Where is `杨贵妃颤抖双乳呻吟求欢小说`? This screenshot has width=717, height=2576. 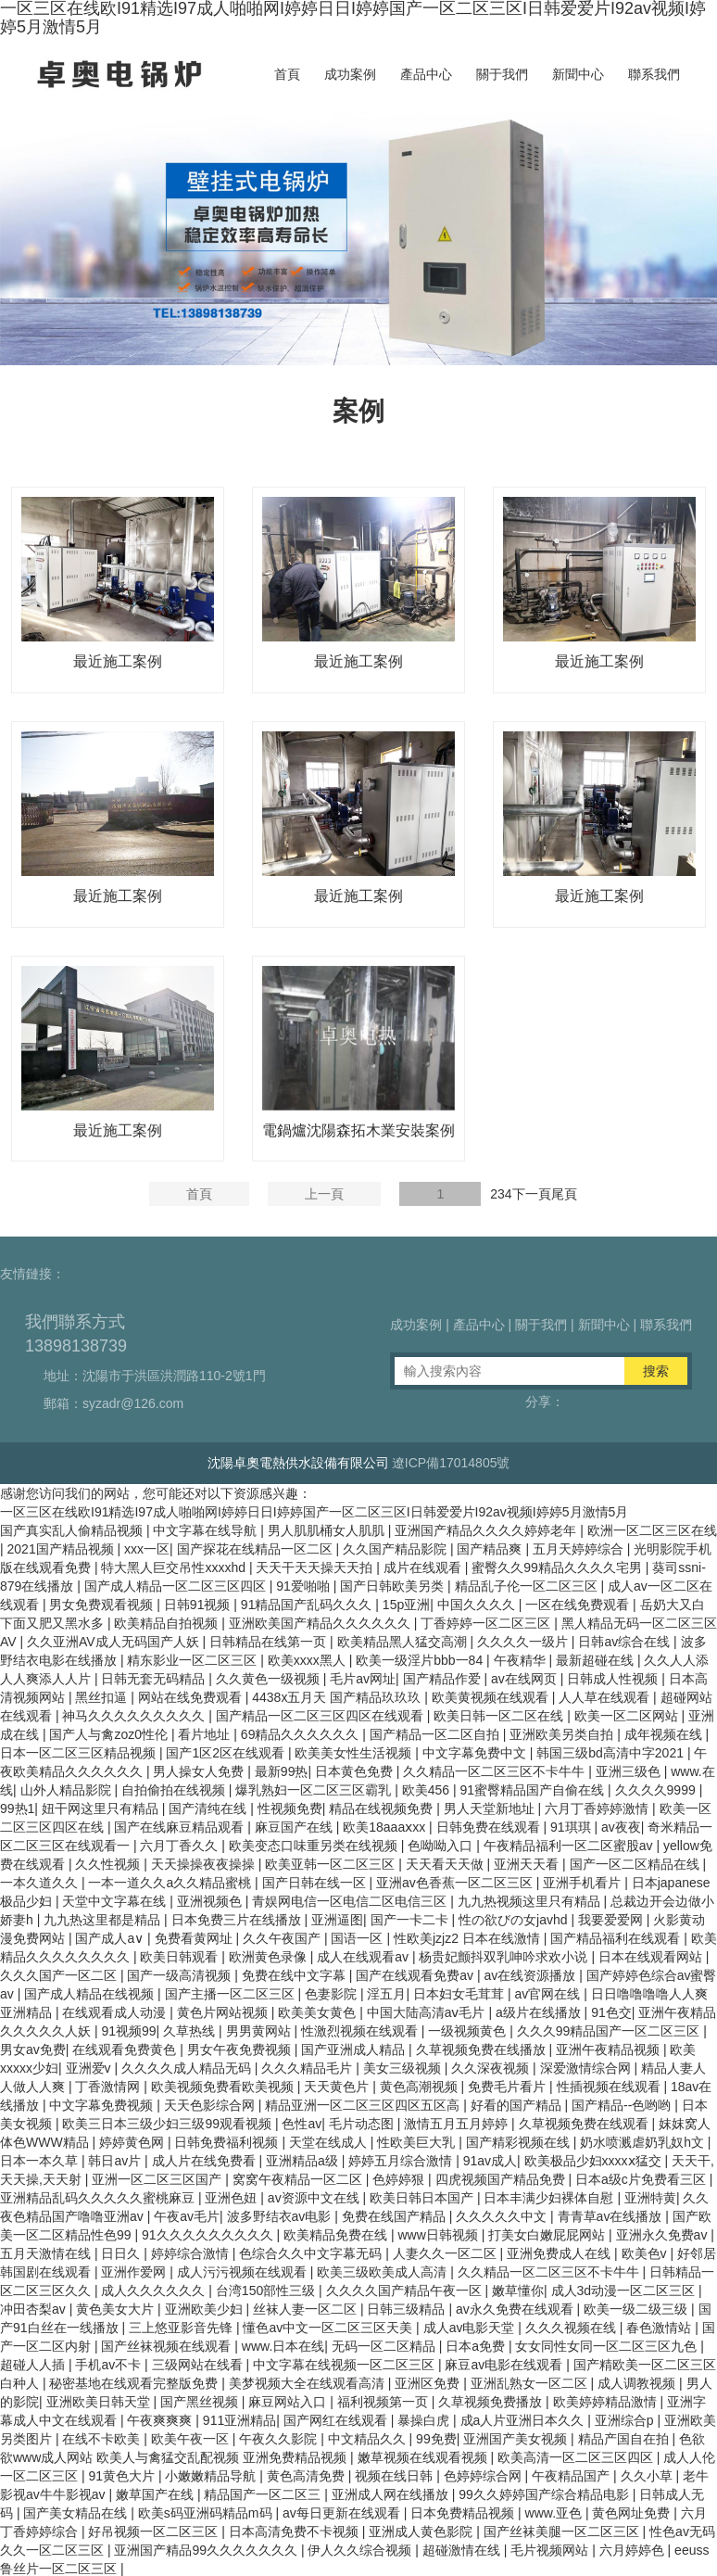 杨贵妃颤抖双乳呻吟求欢小说 is located at coordinates (505, 1956).